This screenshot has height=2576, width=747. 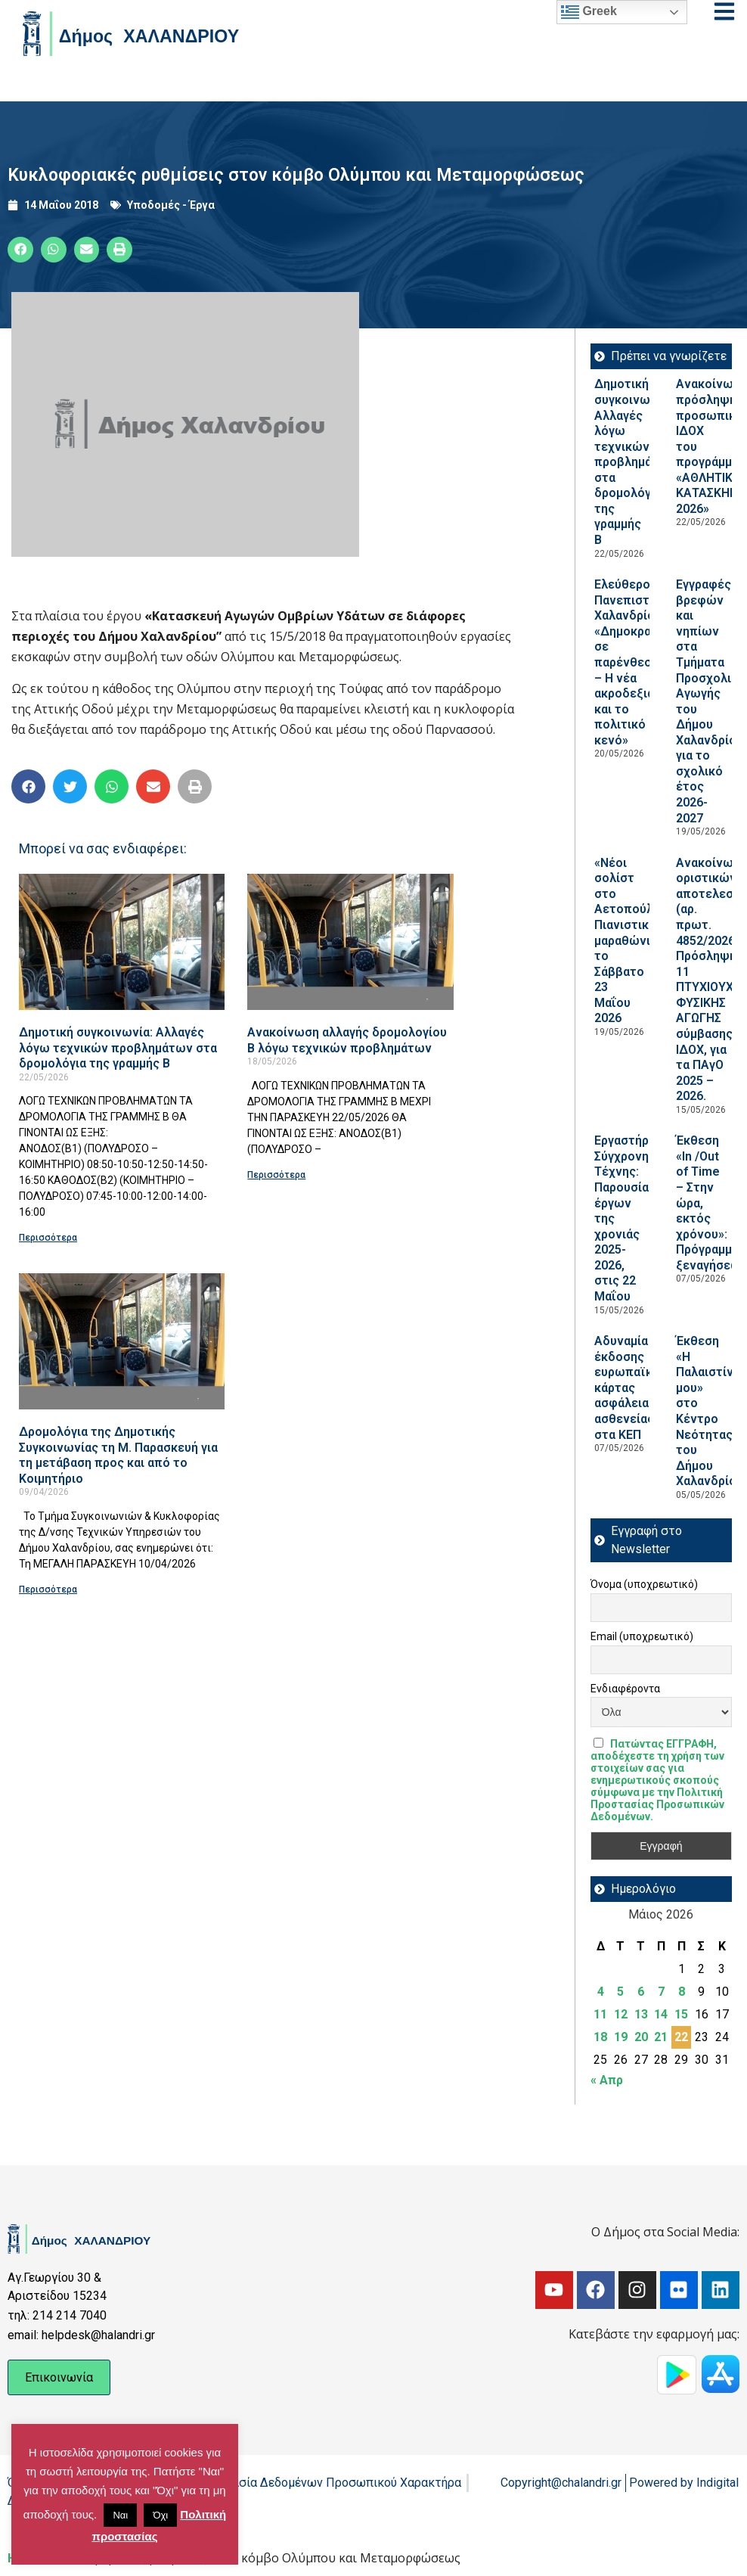 I want to click on Δημοτική συγκοινωνία: Αλλαγές λόγω τεχνικών προβλημάτων στα δρομολόγια της γραμμής Β, so click(x=118, y=1047).